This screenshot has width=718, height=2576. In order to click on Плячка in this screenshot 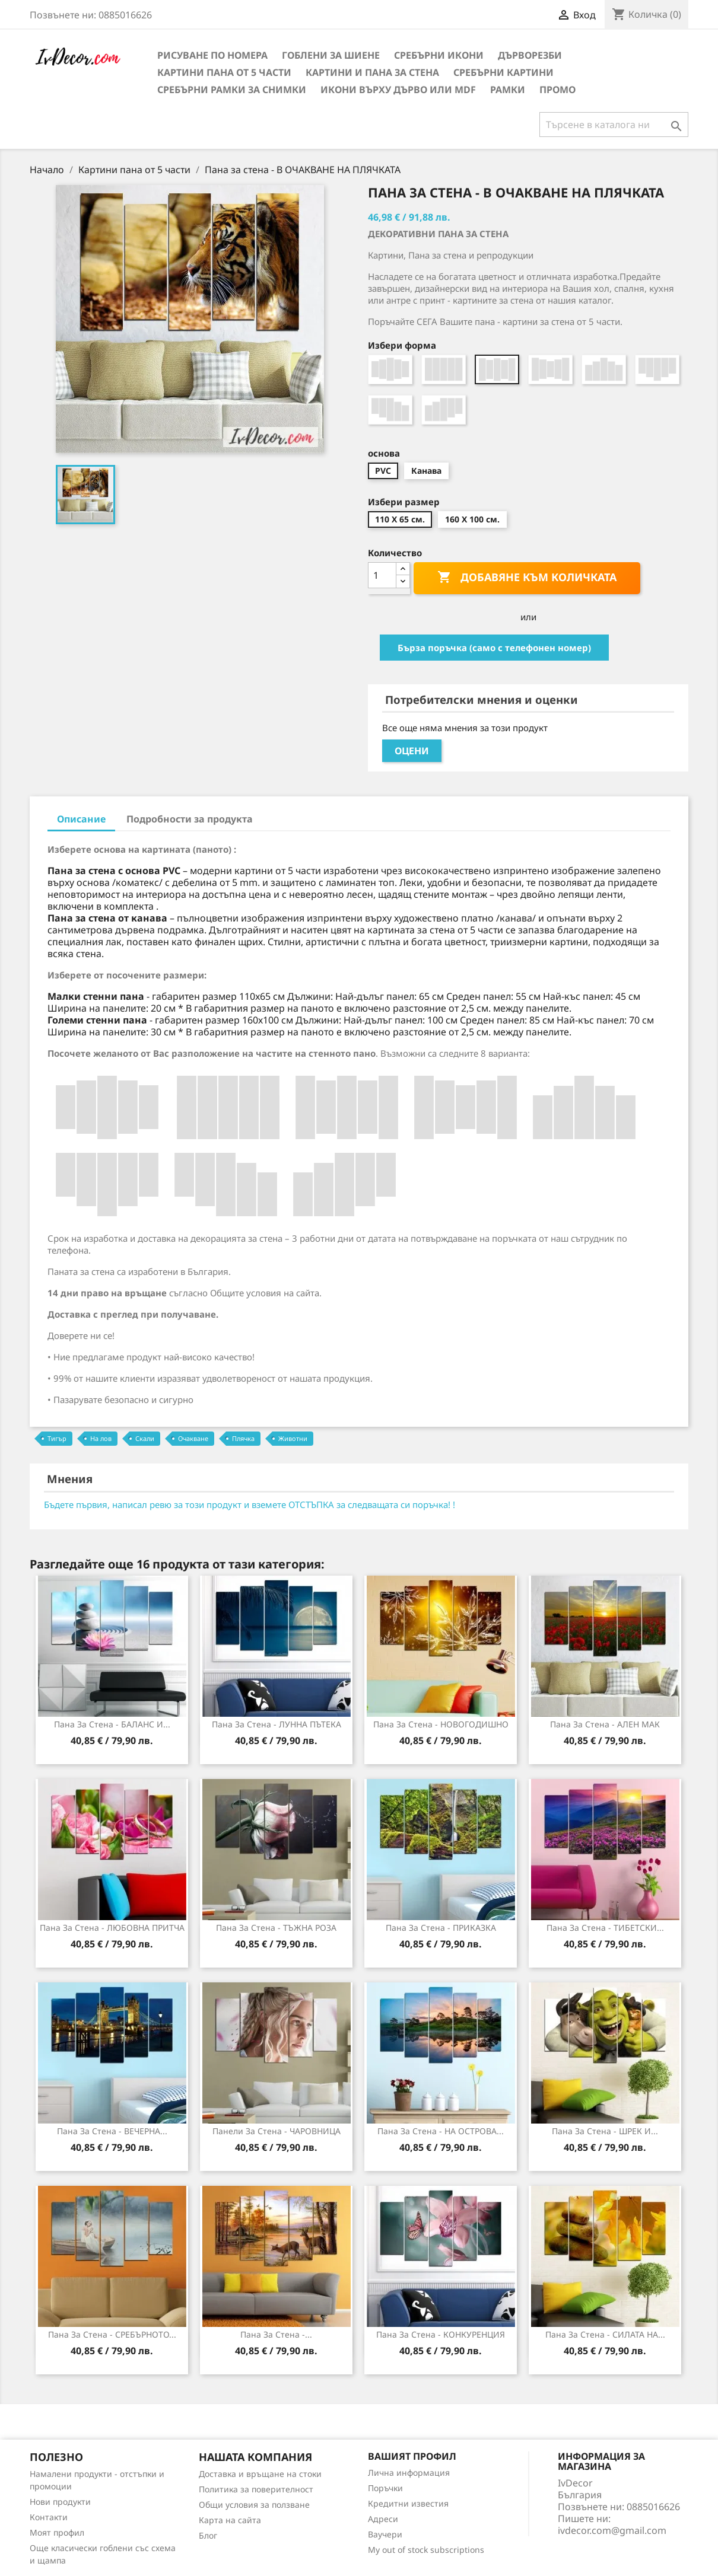, I will do `click(243, 1438)`.